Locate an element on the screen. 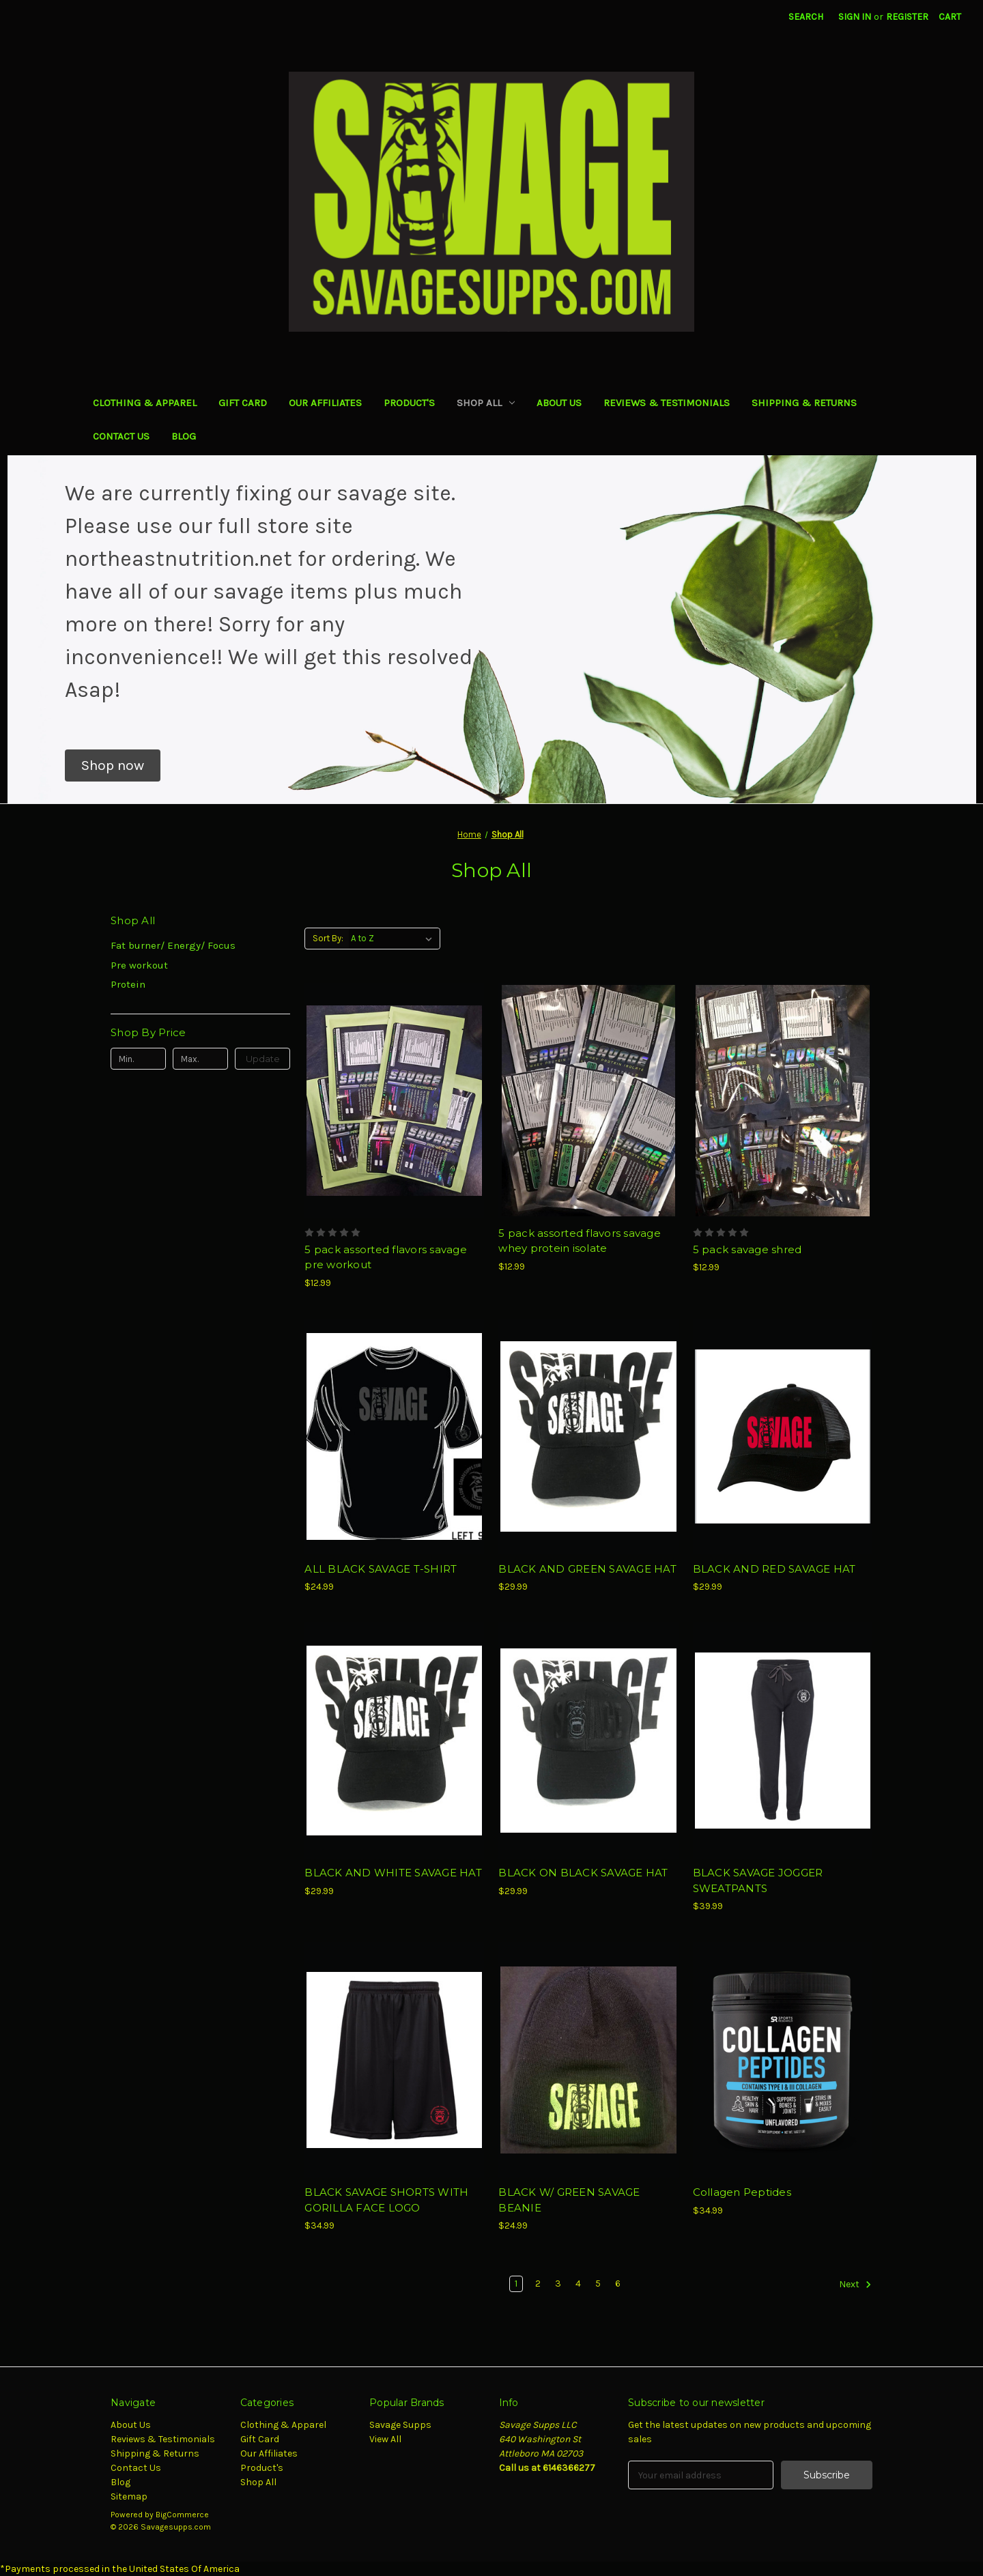 The image size is (983, 2576). BLACK W/ GREEN SAVAGE BEANIE [BLACK W/ GREEN SAVAGE BEANIE, $24.99] is located at coordinates (569, 2200).